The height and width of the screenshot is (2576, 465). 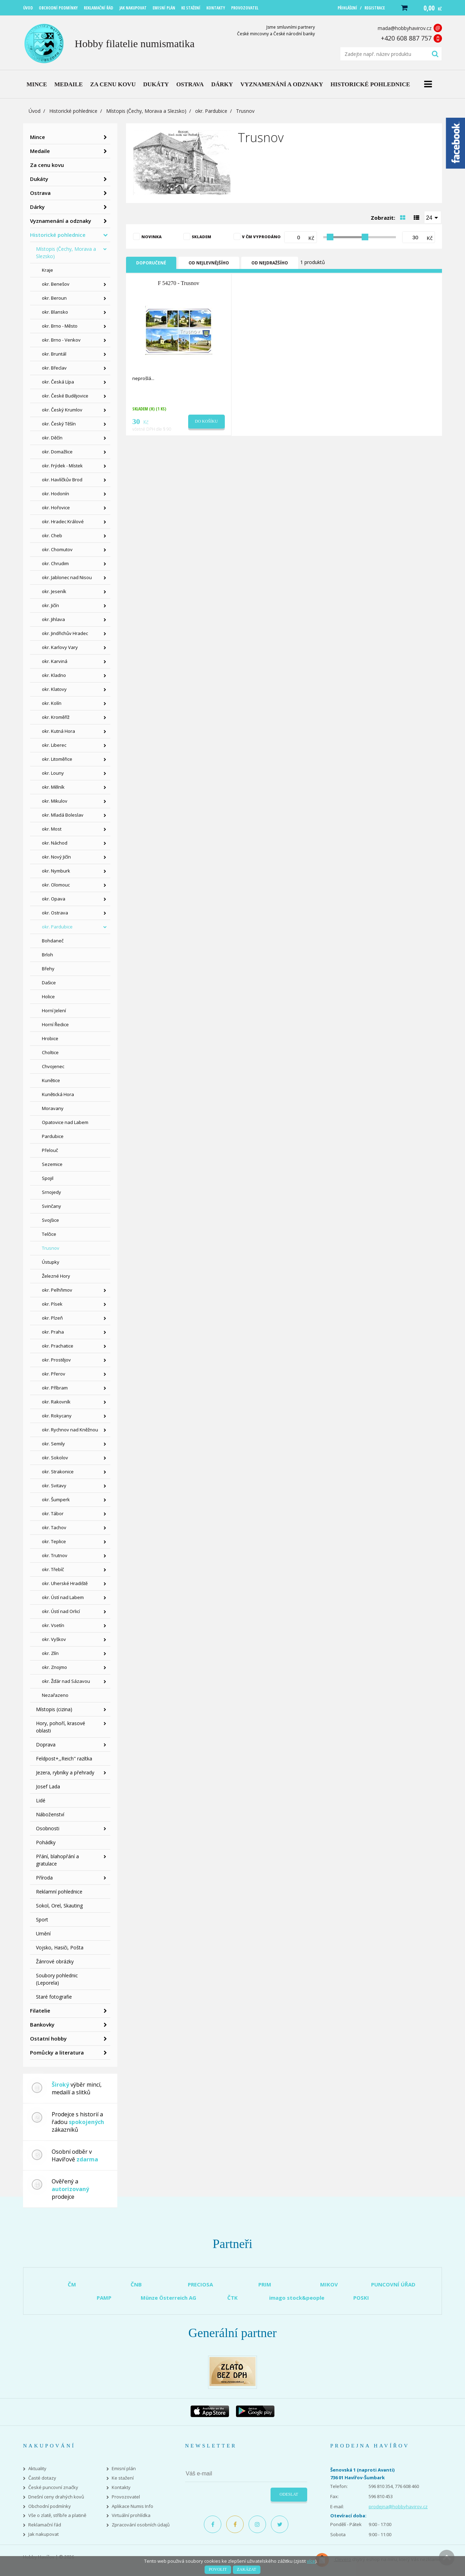 What do you see at coordinates (52, 438) in the screenshot?
I see `okr. Děčín` at bounding box center [52, 438].